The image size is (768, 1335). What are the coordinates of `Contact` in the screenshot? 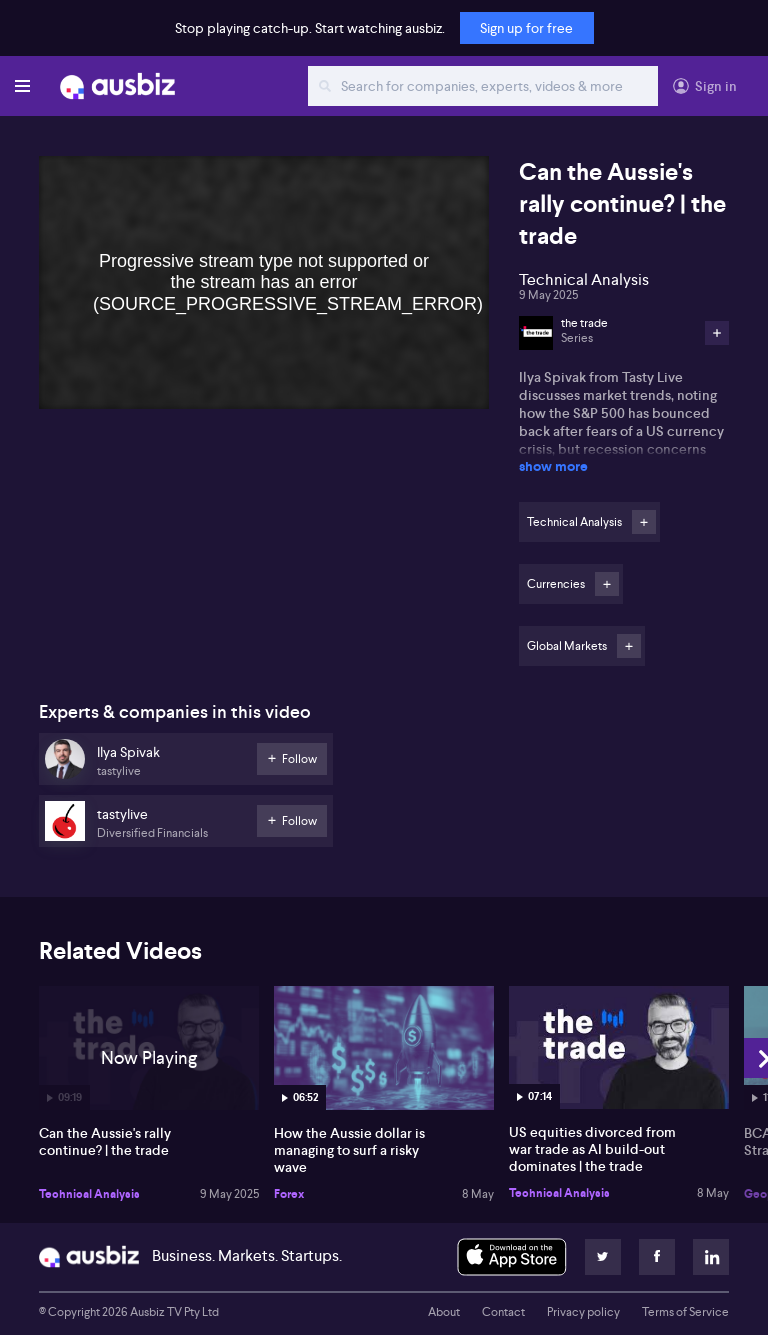 It's located at (503, 1312).